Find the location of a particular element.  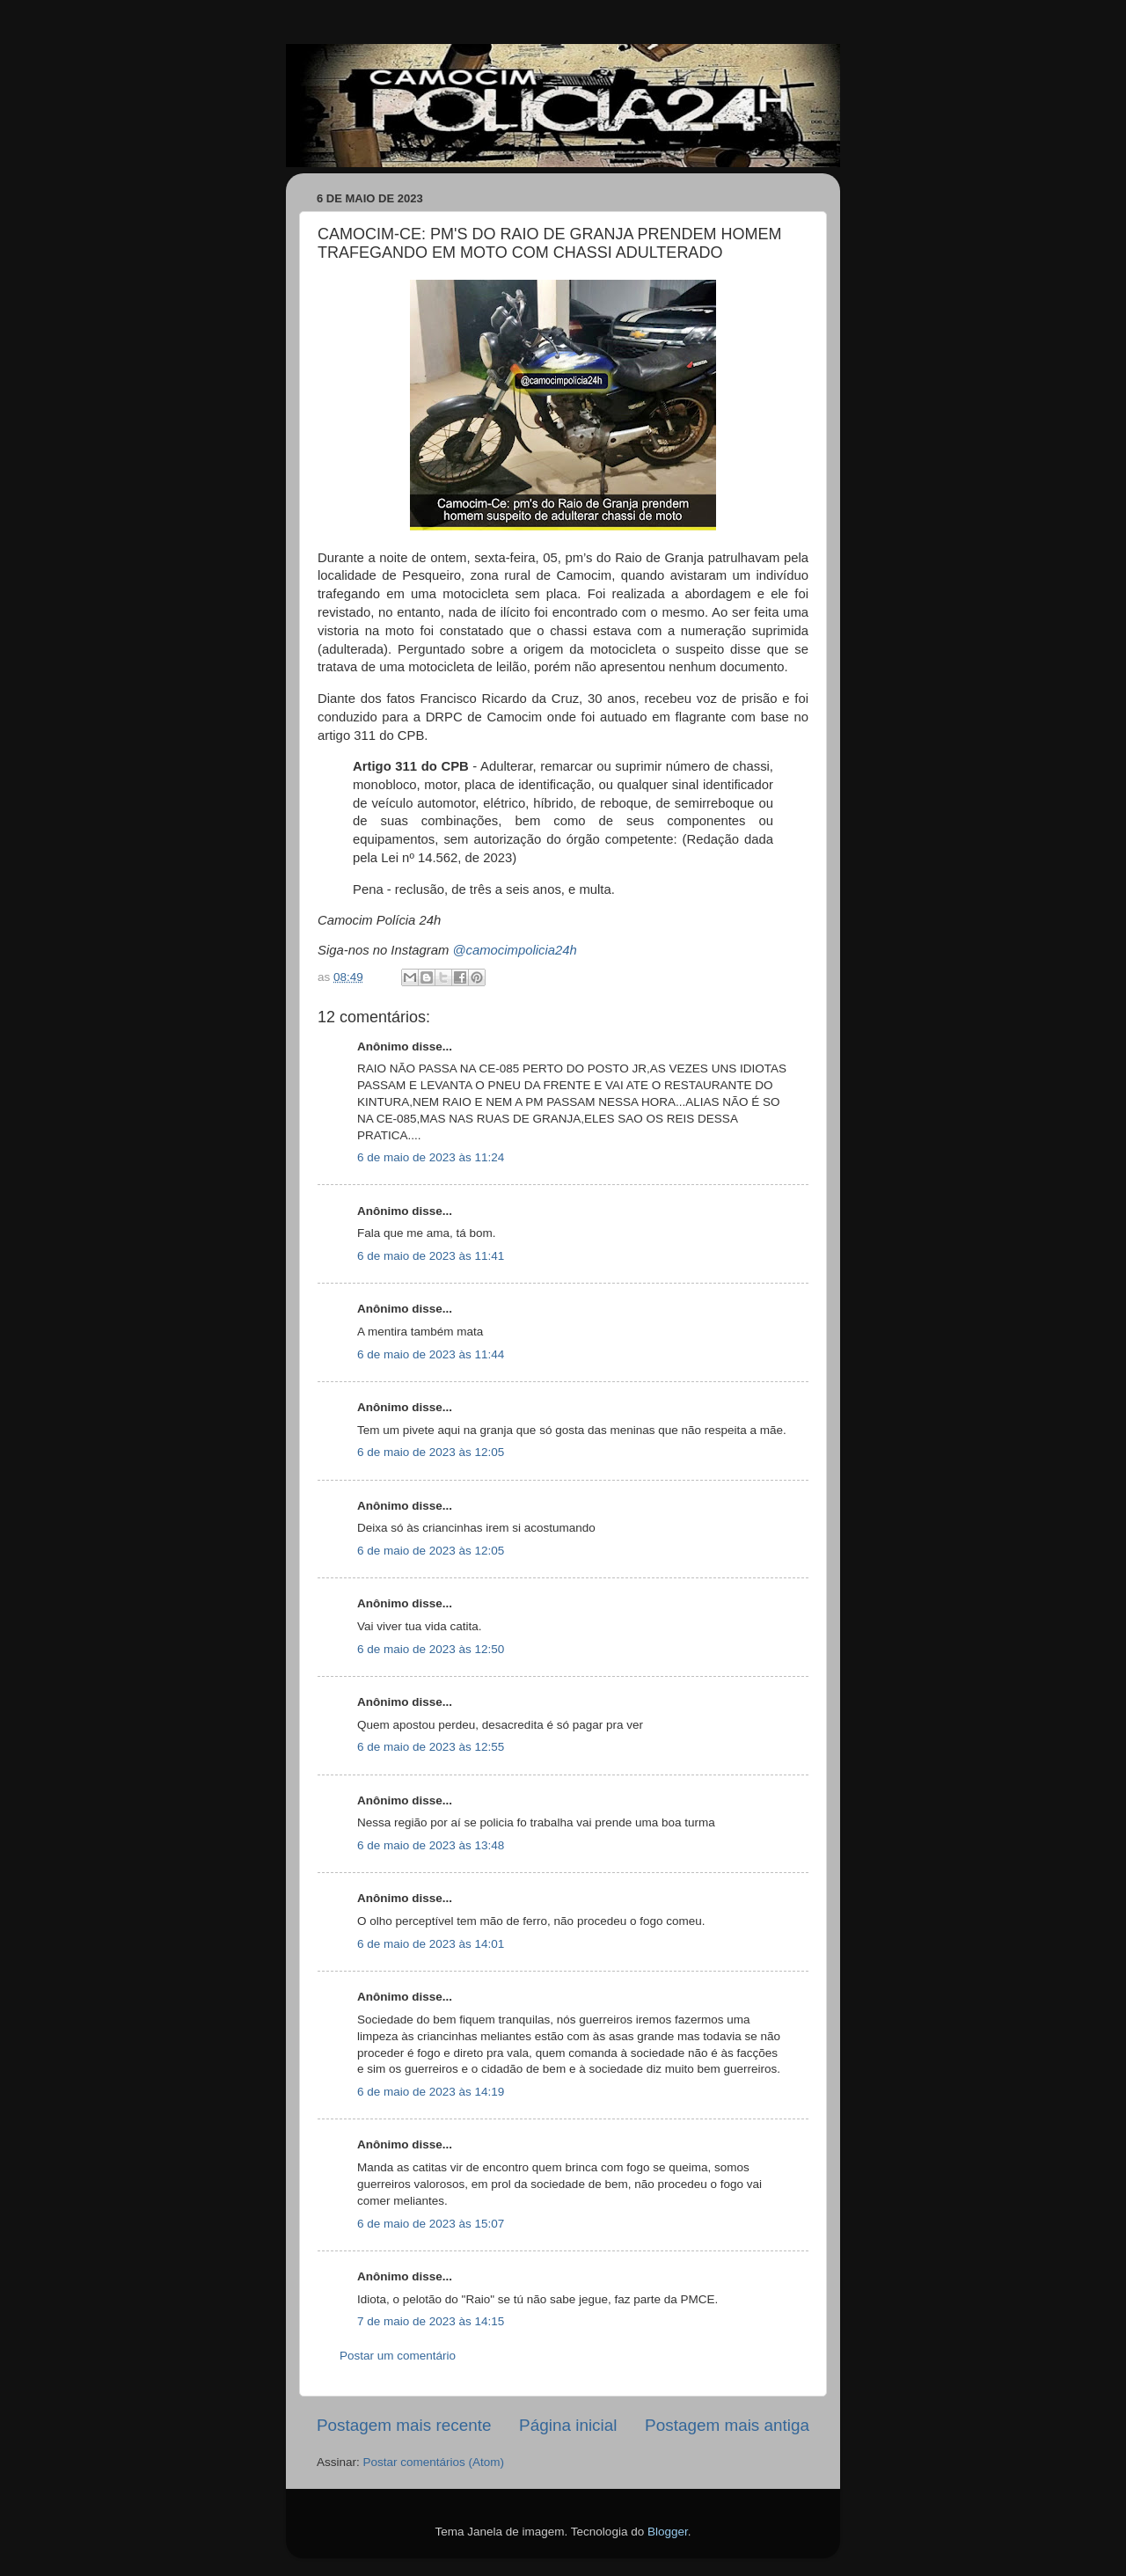

7 de maio de 2023 às 14:15 is located at coordinates (430, 2321).